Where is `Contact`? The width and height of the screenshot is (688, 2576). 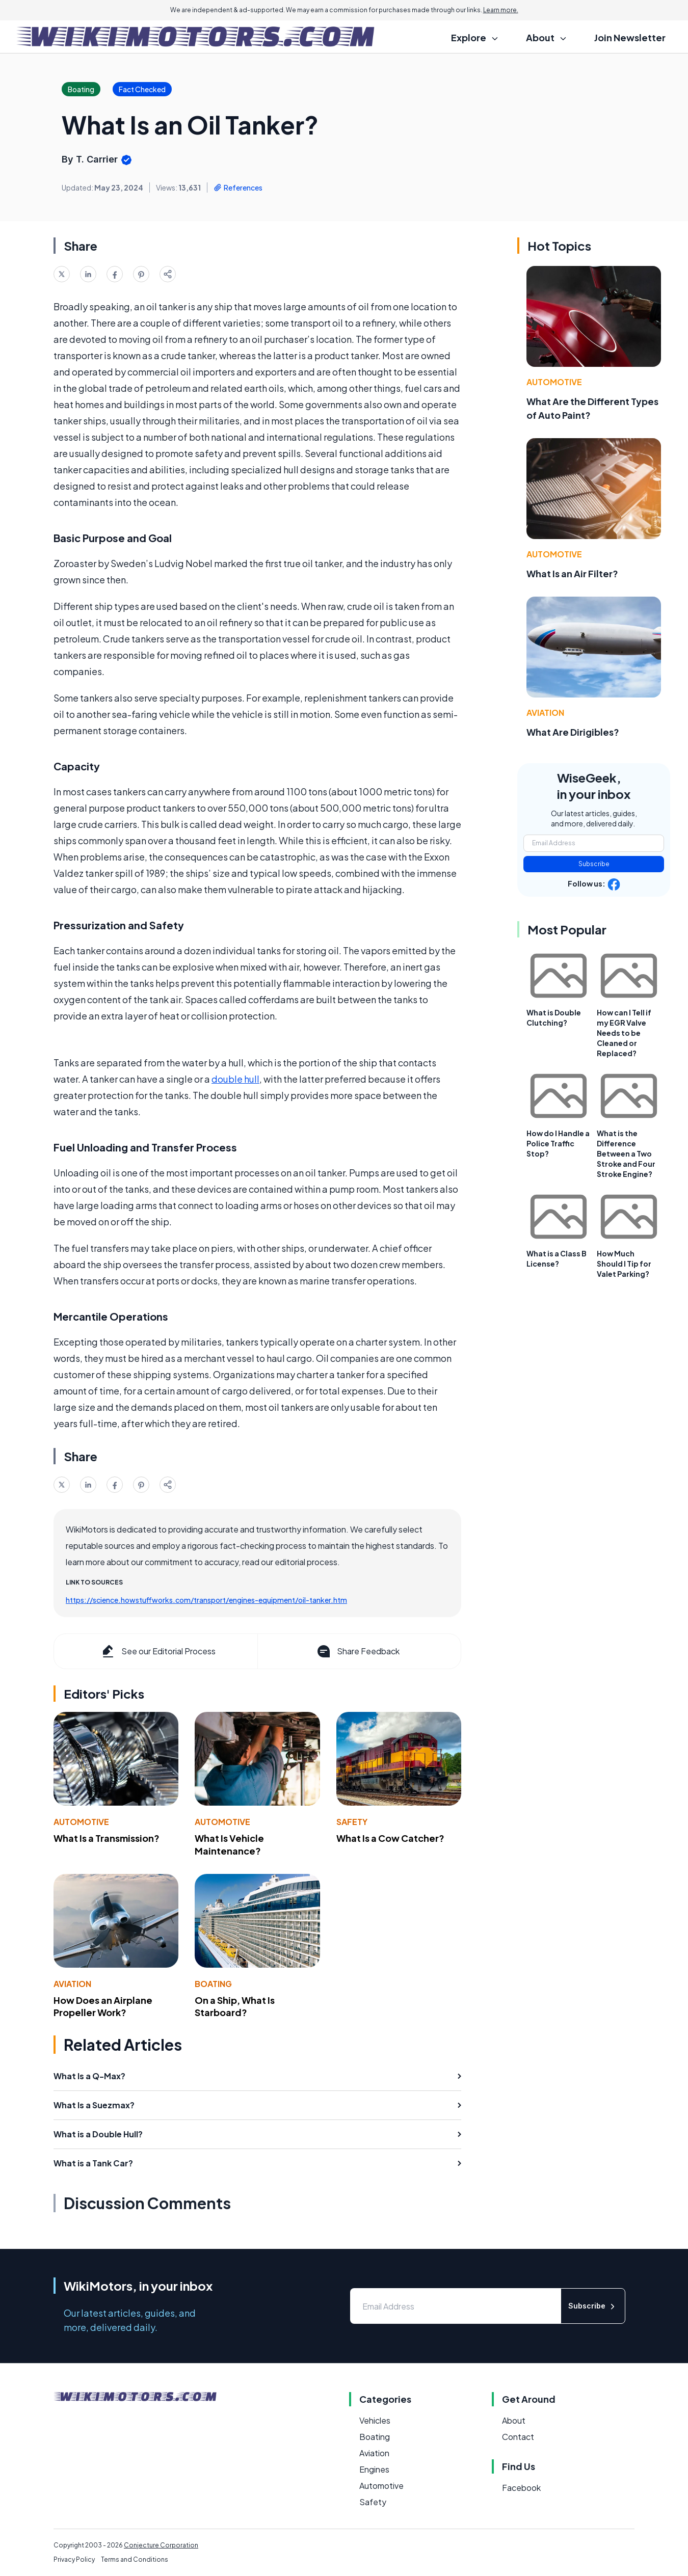
Contact is located at coordinates (518, 2436).